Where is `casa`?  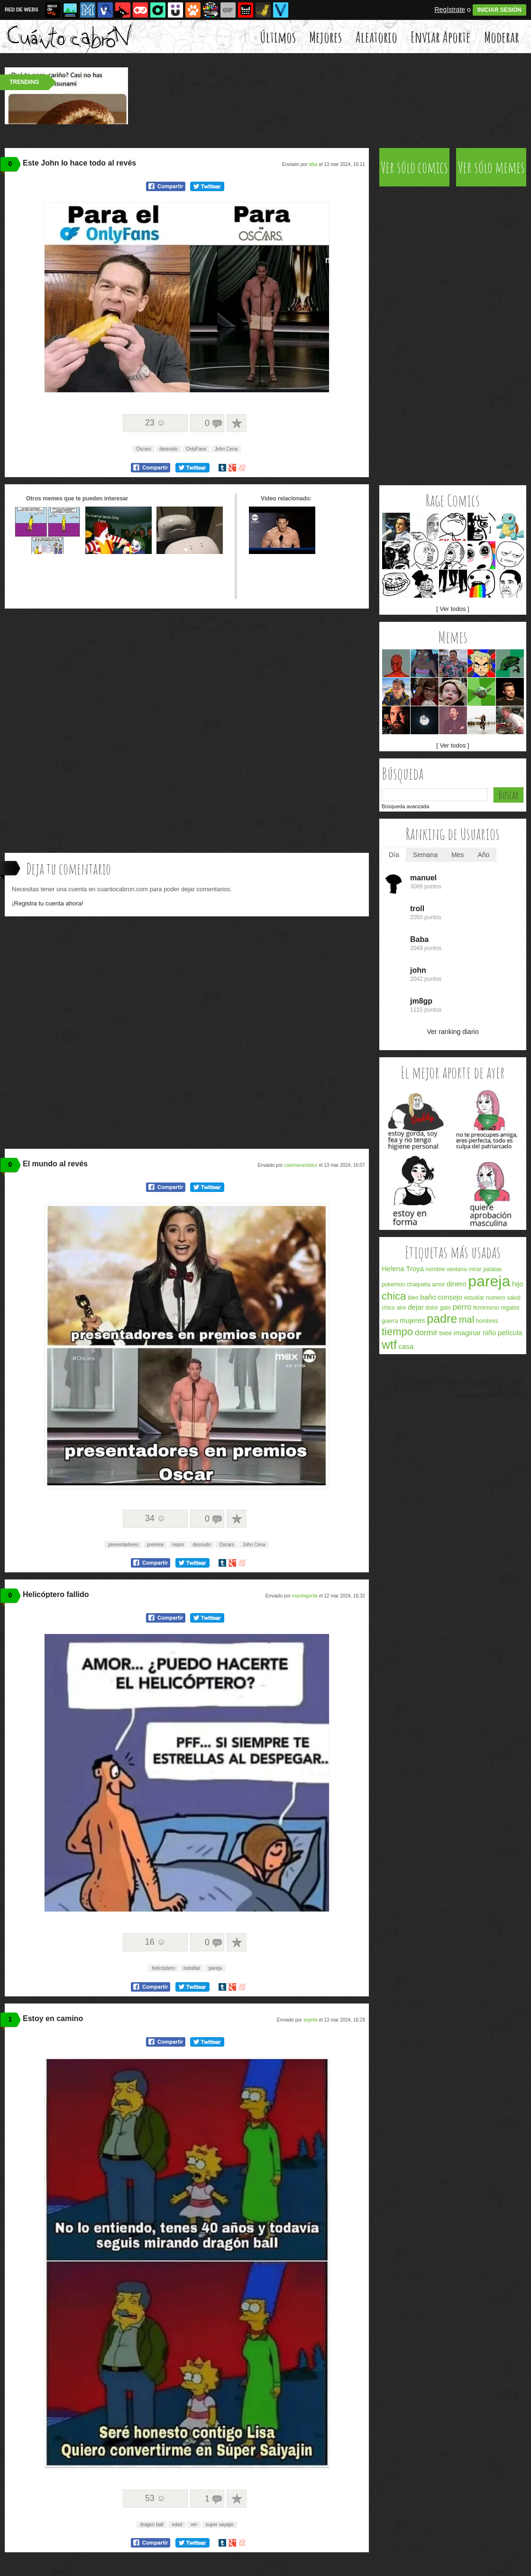 casa is located at coordinates (406, 1346).